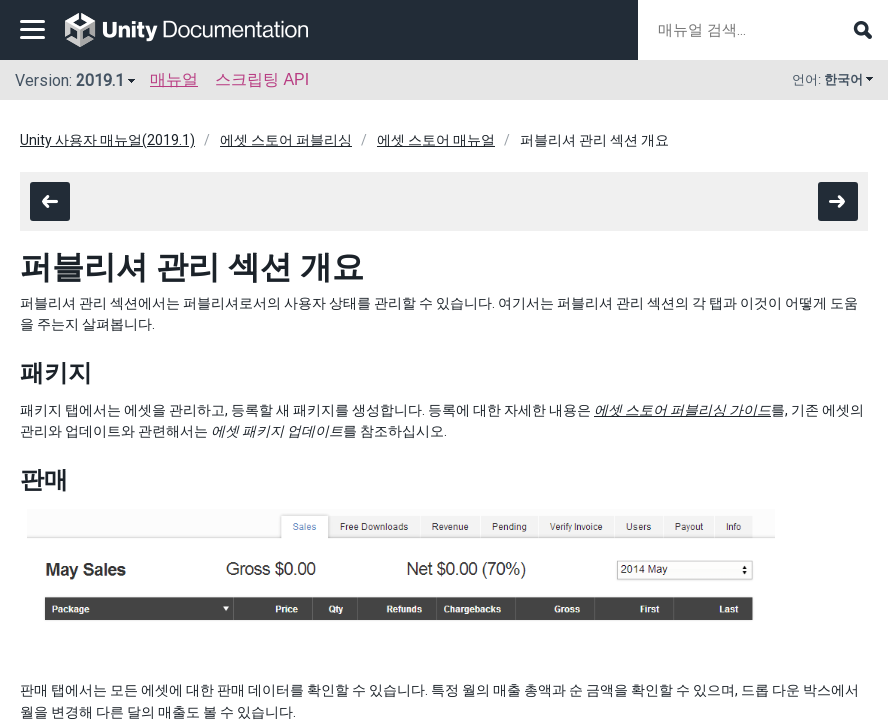  I want to click on 스크립팅 API, so click(262, 79).